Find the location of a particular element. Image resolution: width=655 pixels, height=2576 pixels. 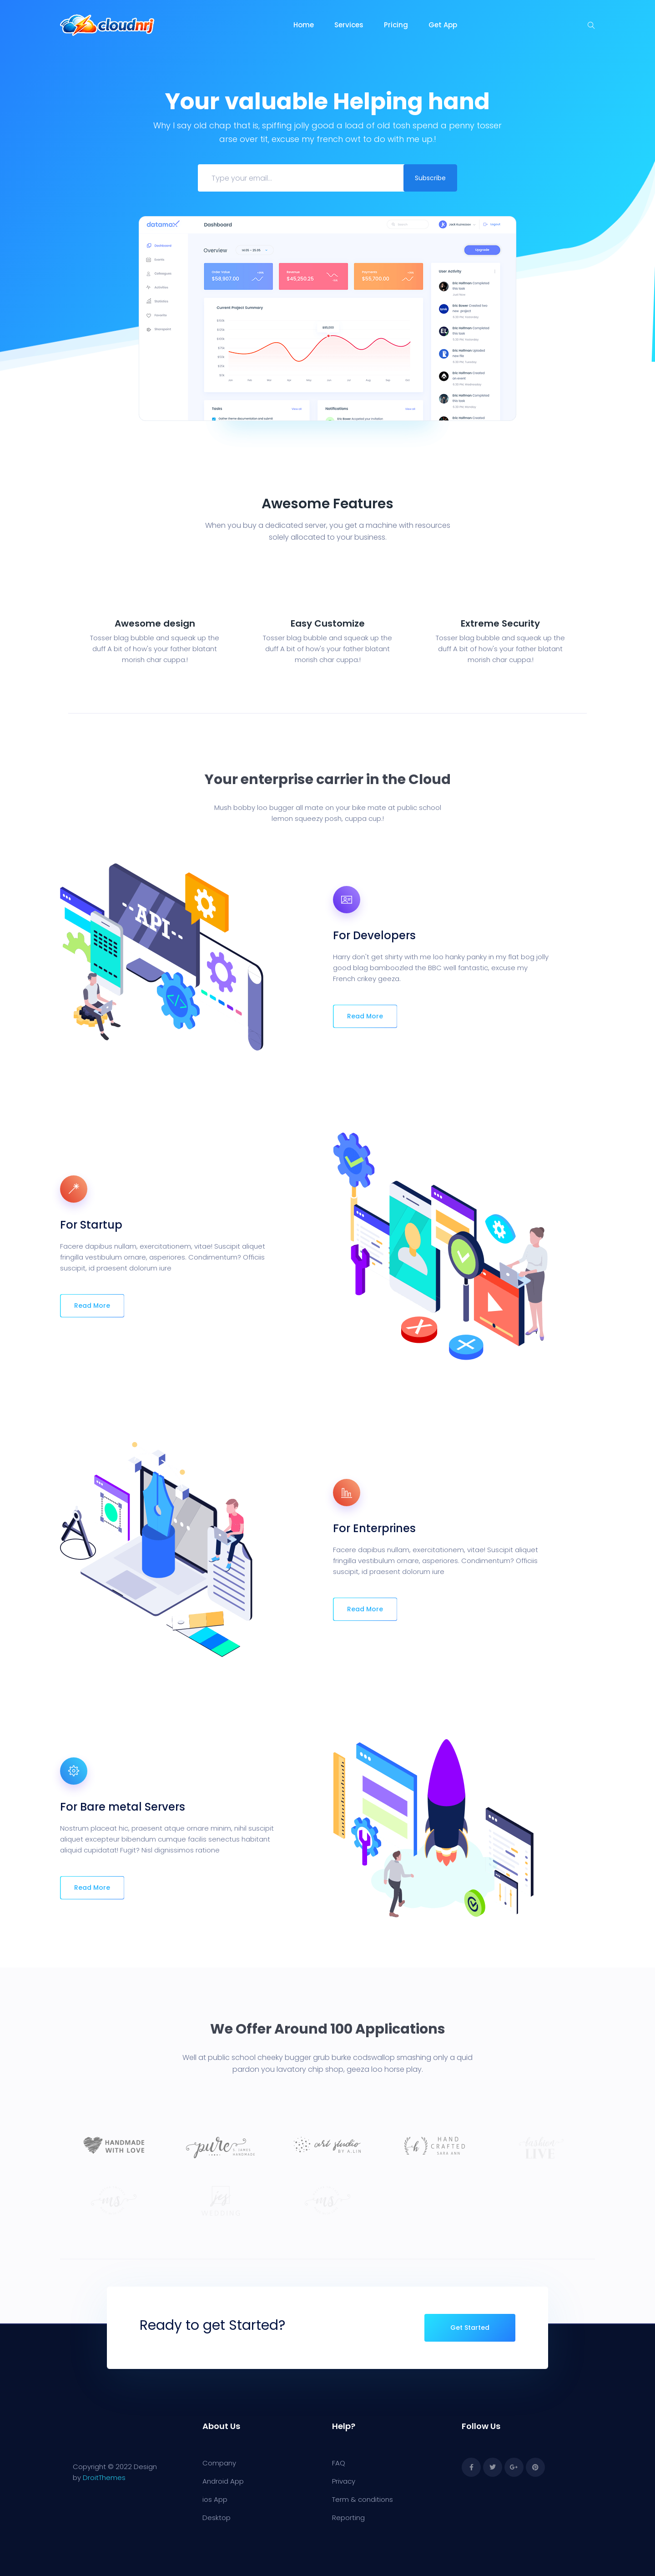

Android App is located at coordinates (223, 2481).